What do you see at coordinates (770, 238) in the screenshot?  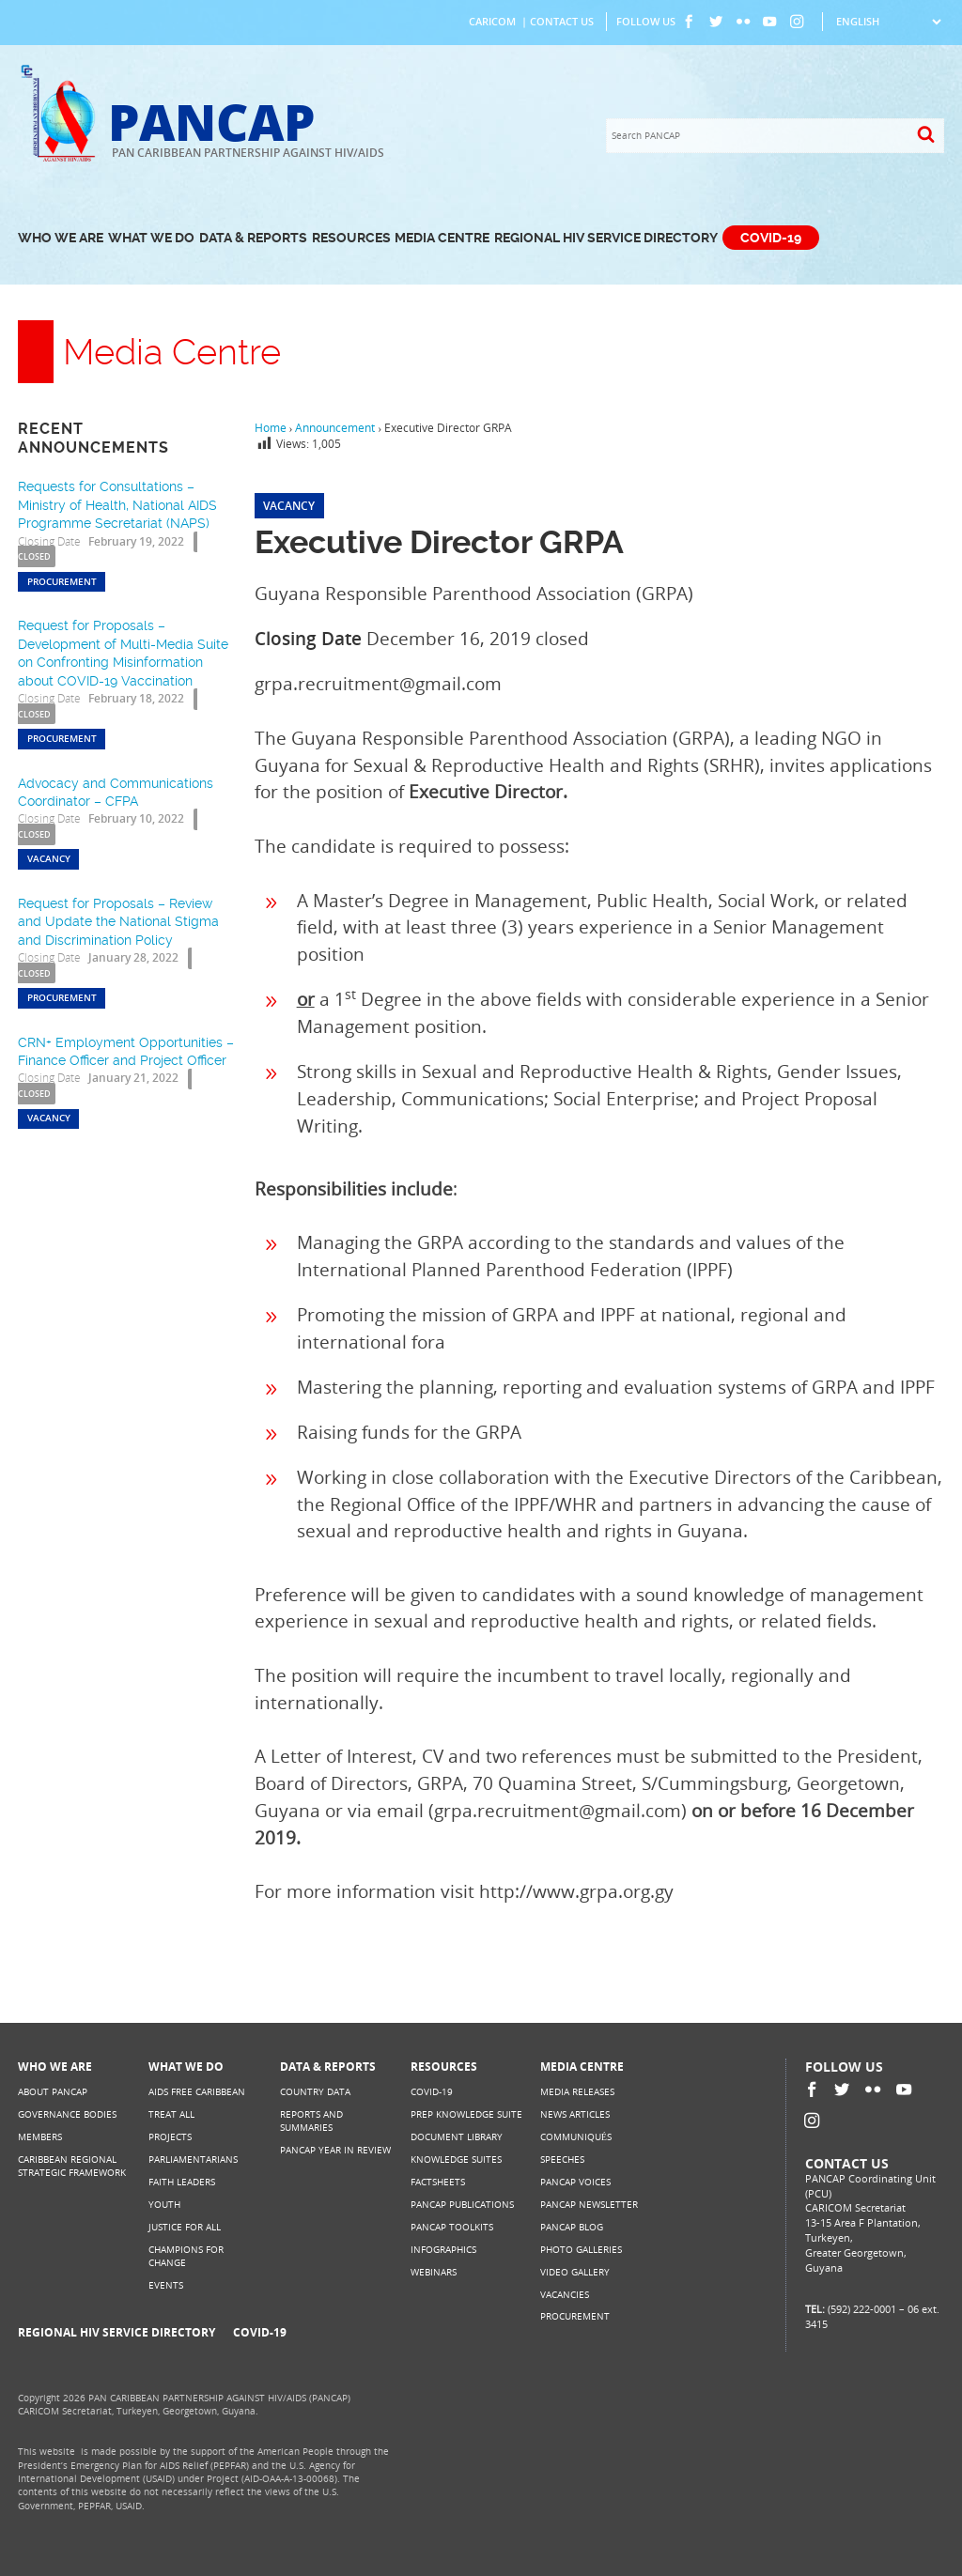 I see `COVID-19` at bounding box center [770, 238].